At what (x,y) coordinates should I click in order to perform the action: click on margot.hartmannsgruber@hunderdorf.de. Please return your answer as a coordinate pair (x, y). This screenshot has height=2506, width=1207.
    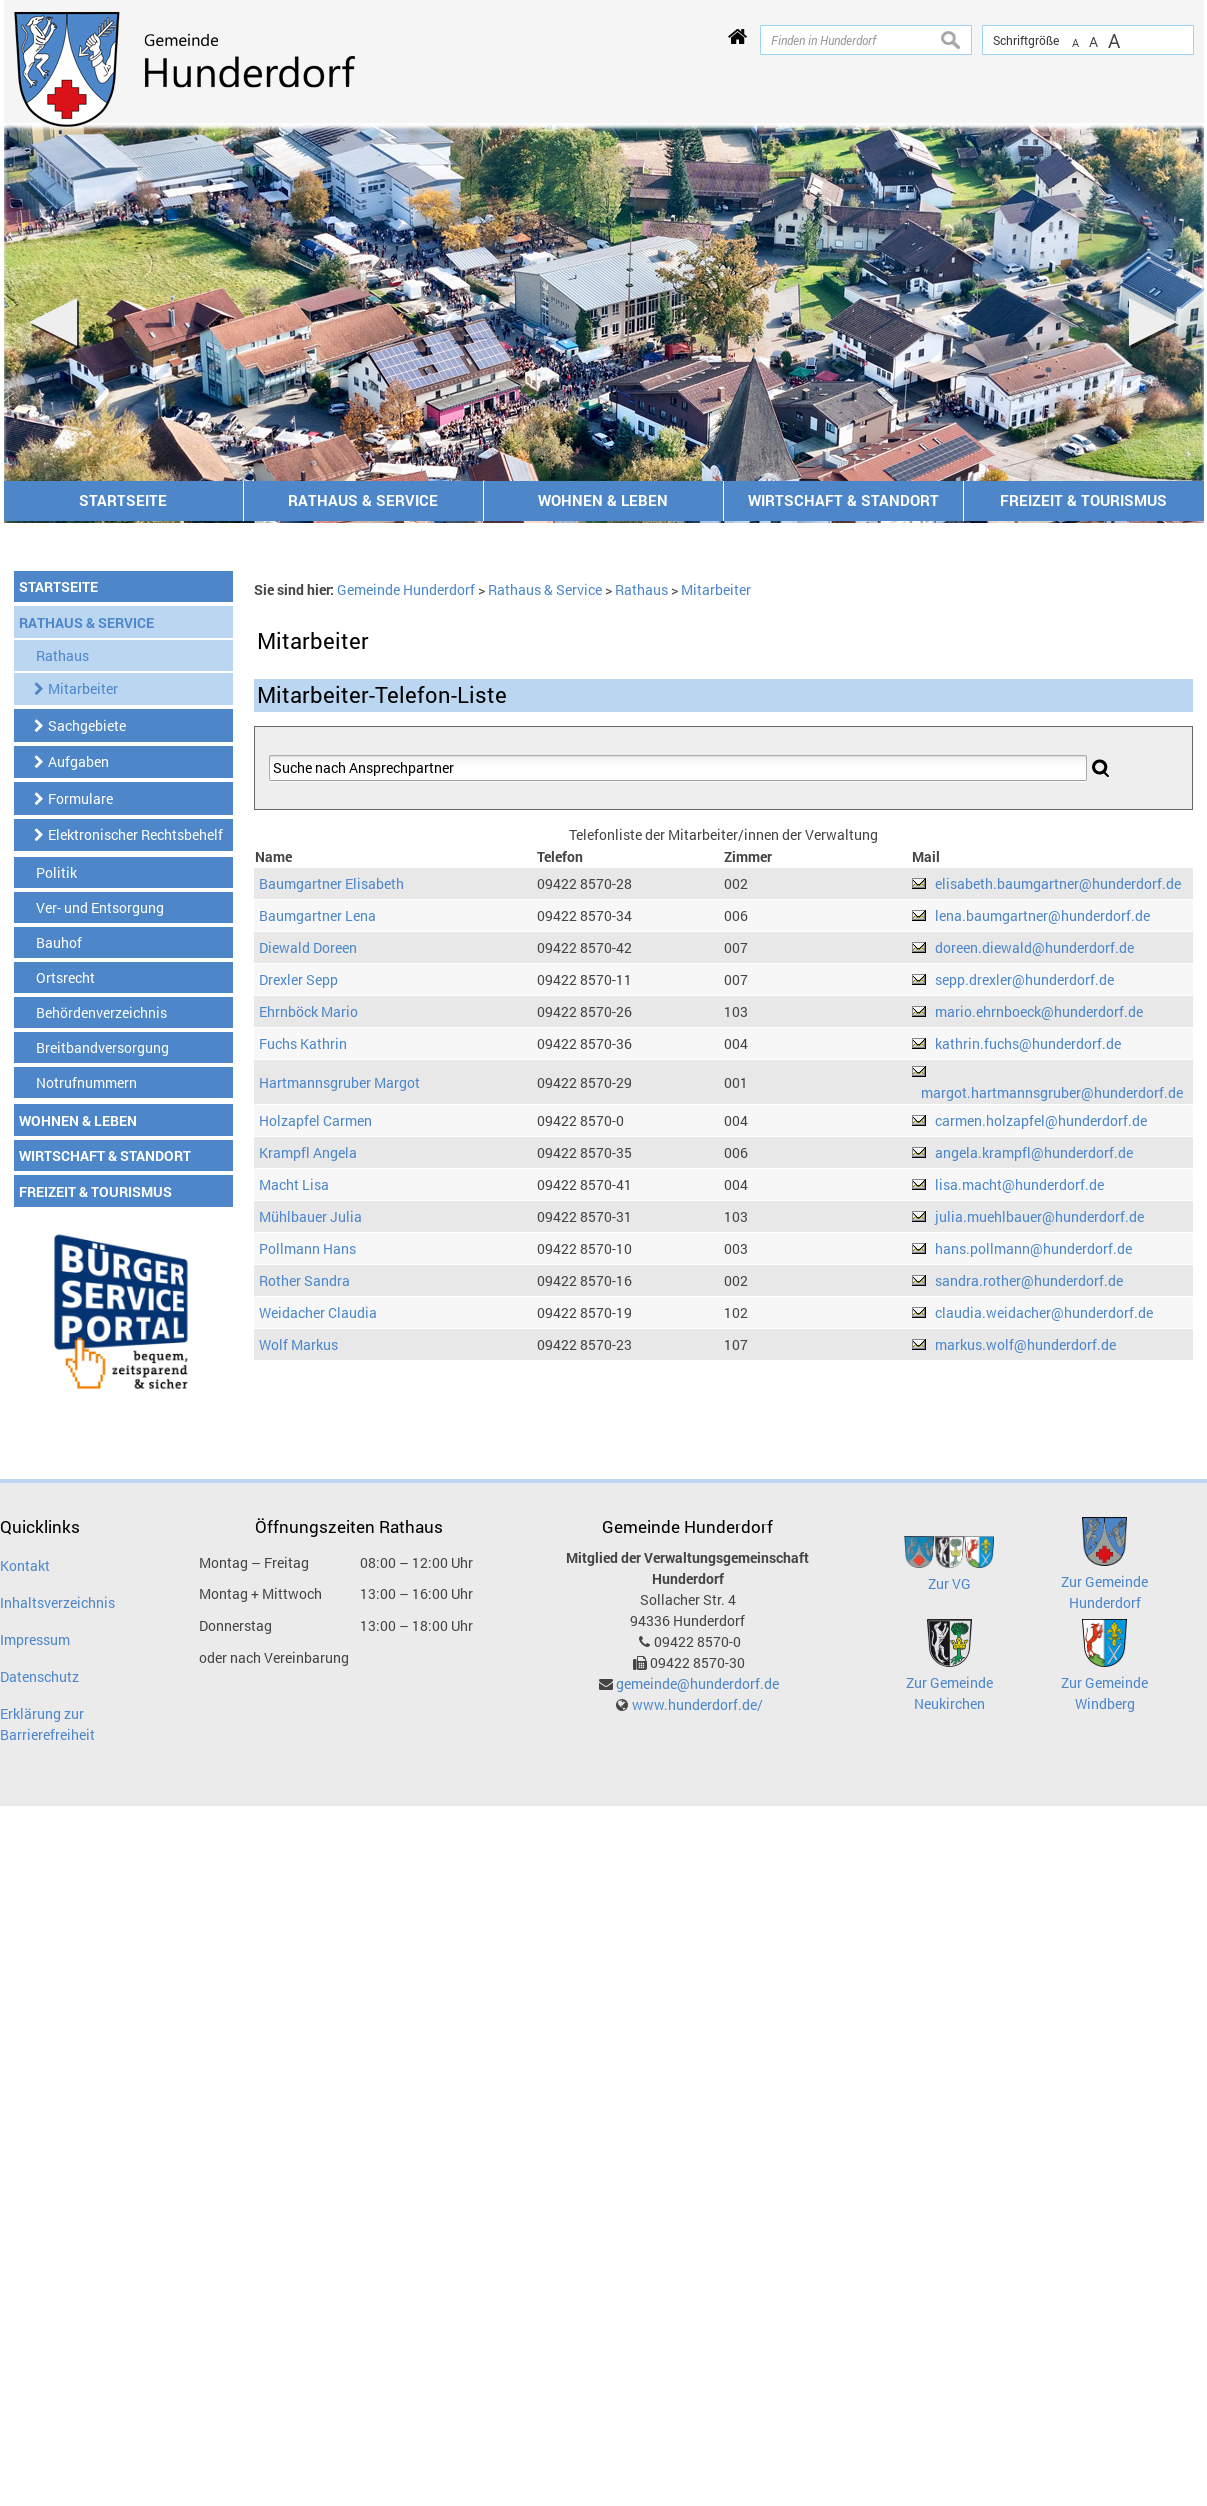
    Looking at the image, I should click on (1052, 1092).